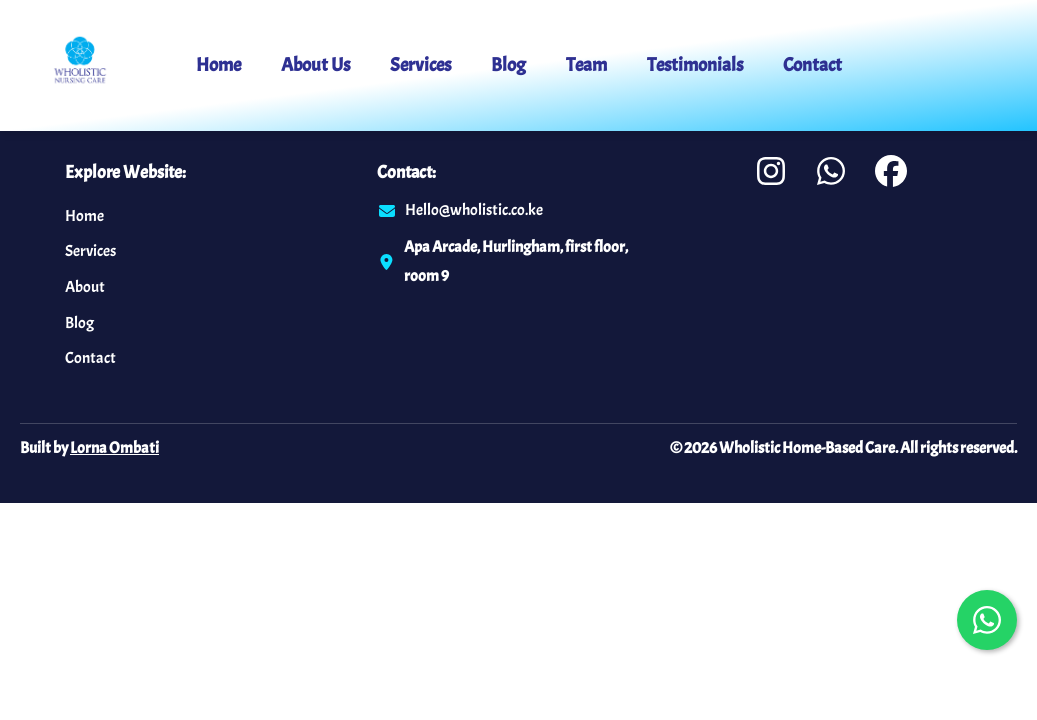 The height and width of the screenshot is (720, 1037). Describe the element at coordinates (85, 287) in the screenshot. I see `About` at that location.